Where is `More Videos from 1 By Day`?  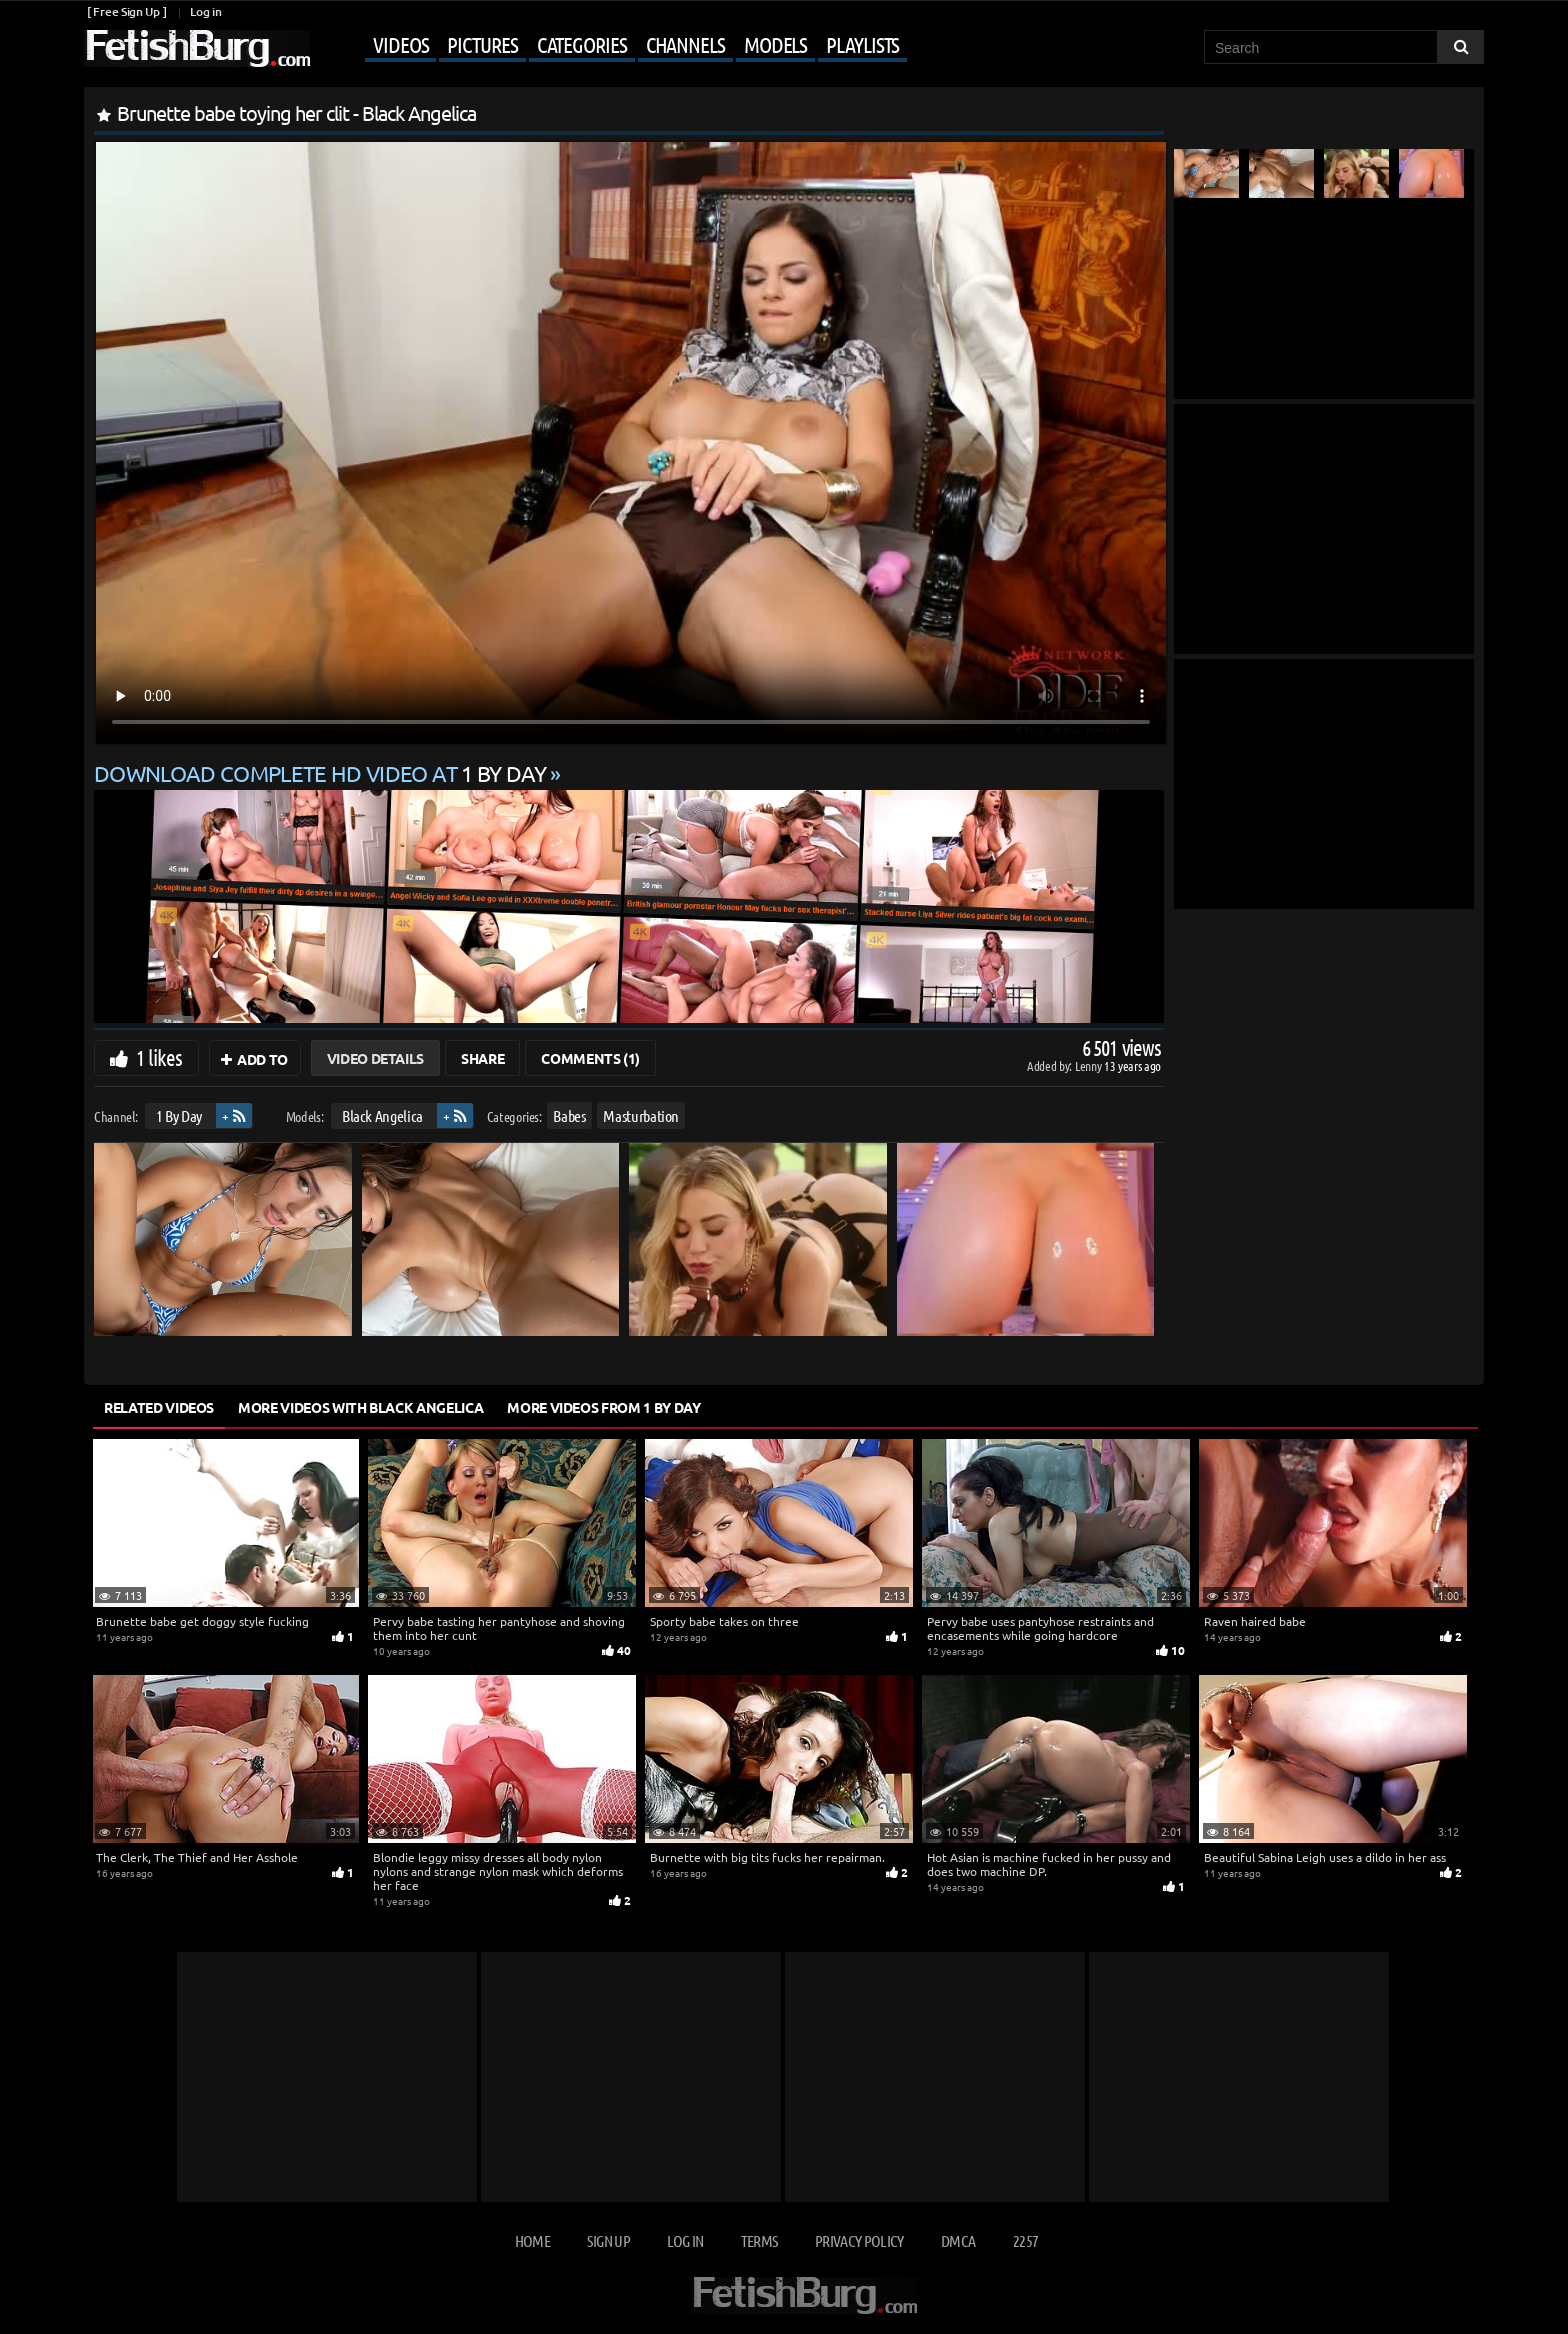
More Videos from 1 By Day is located at coordinates (603, 1407).